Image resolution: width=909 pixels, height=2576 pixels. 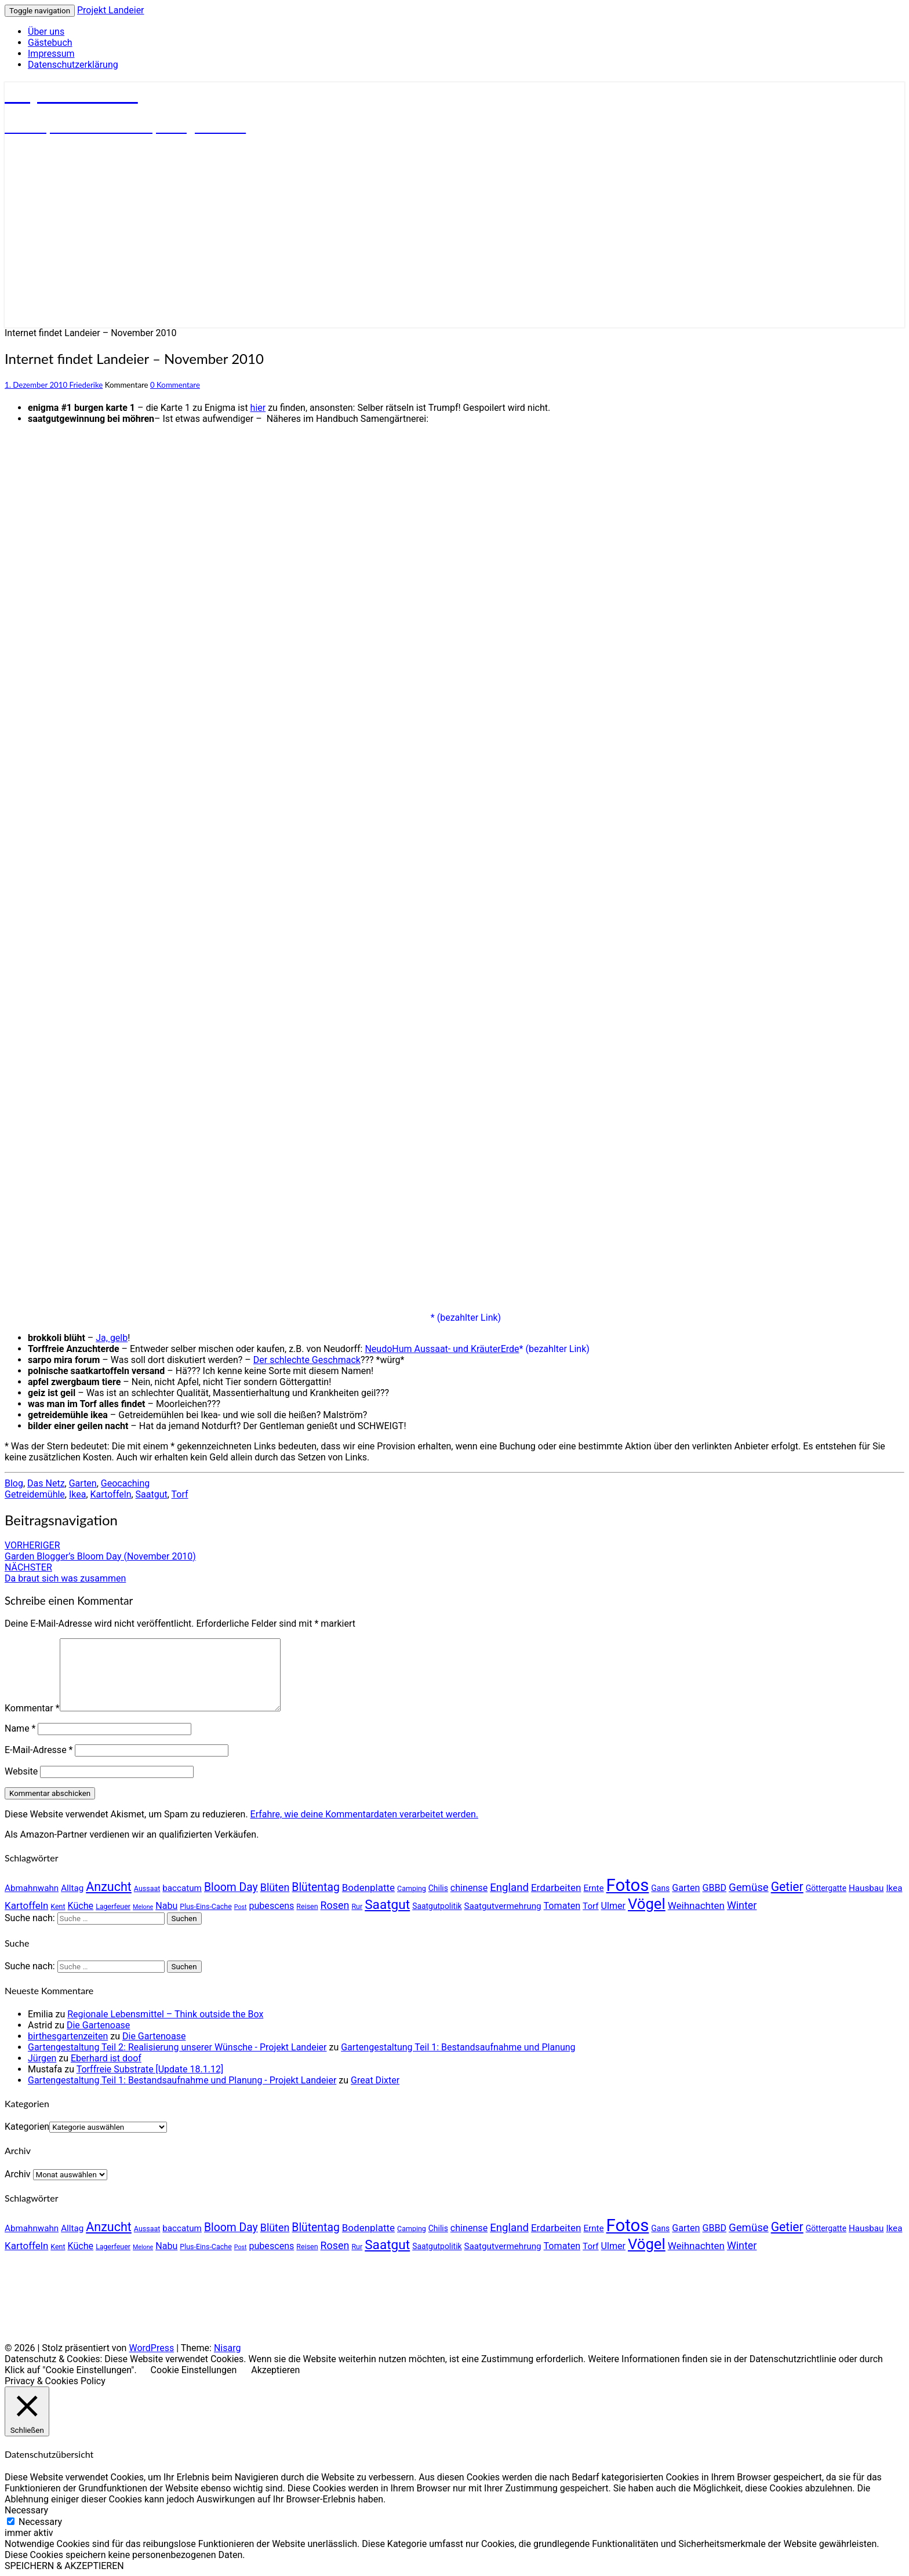 What do you see at coordinates (356, 1906) in the screenshot?
I see `Rur [Rur (4 Einträge)]` at bounding box center [356, 1906].